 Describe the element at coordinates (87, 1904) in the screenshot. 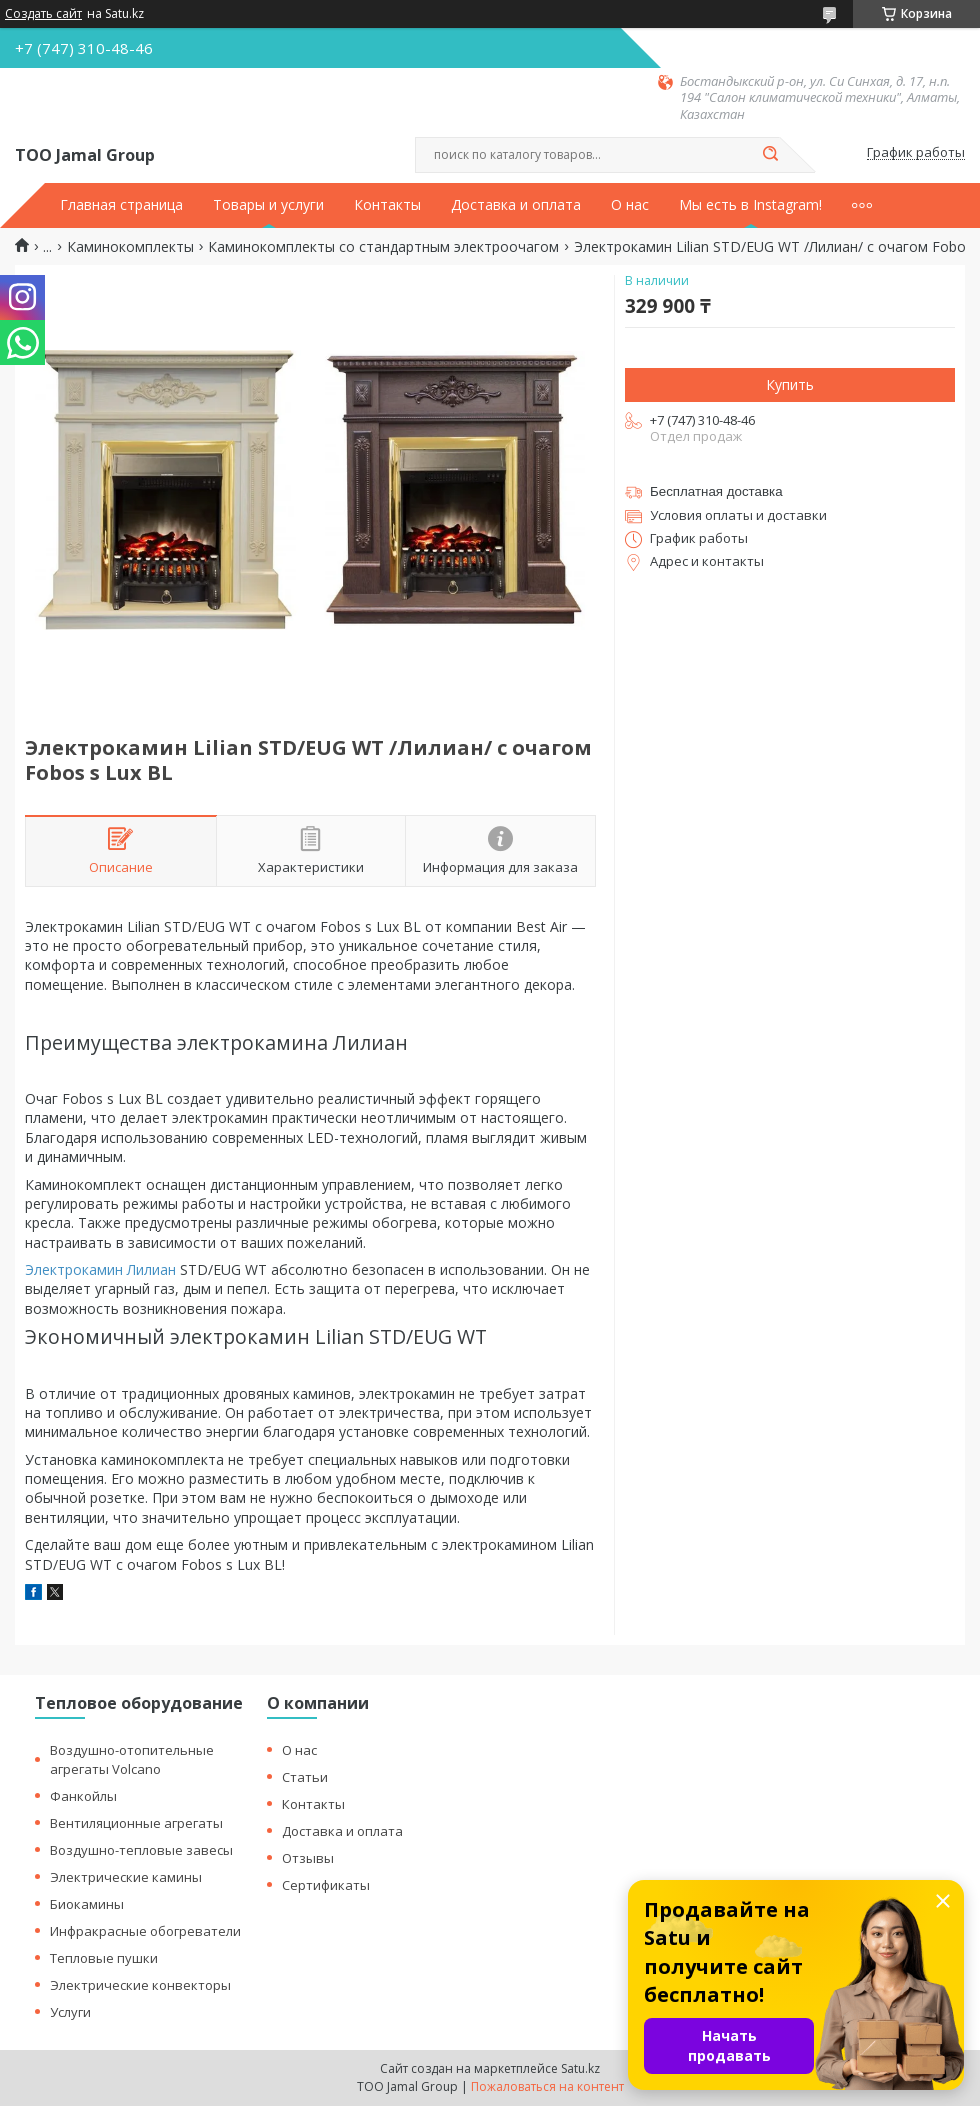

I see `Биокамины` at that location.